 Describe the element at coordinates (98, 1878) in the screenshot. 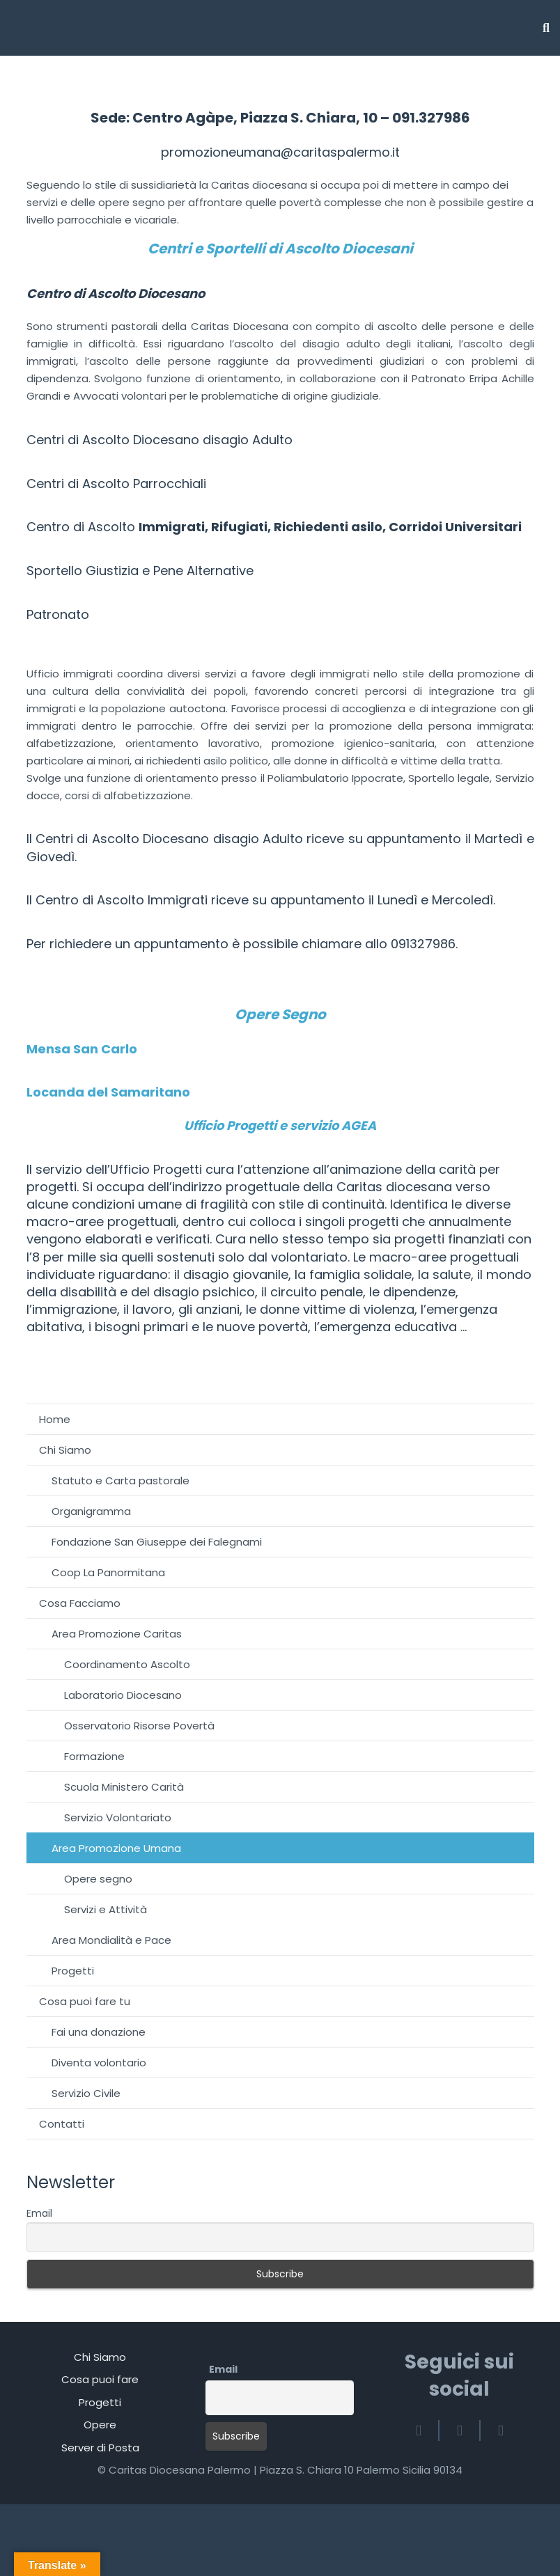

I see `Opere segno` at that location.